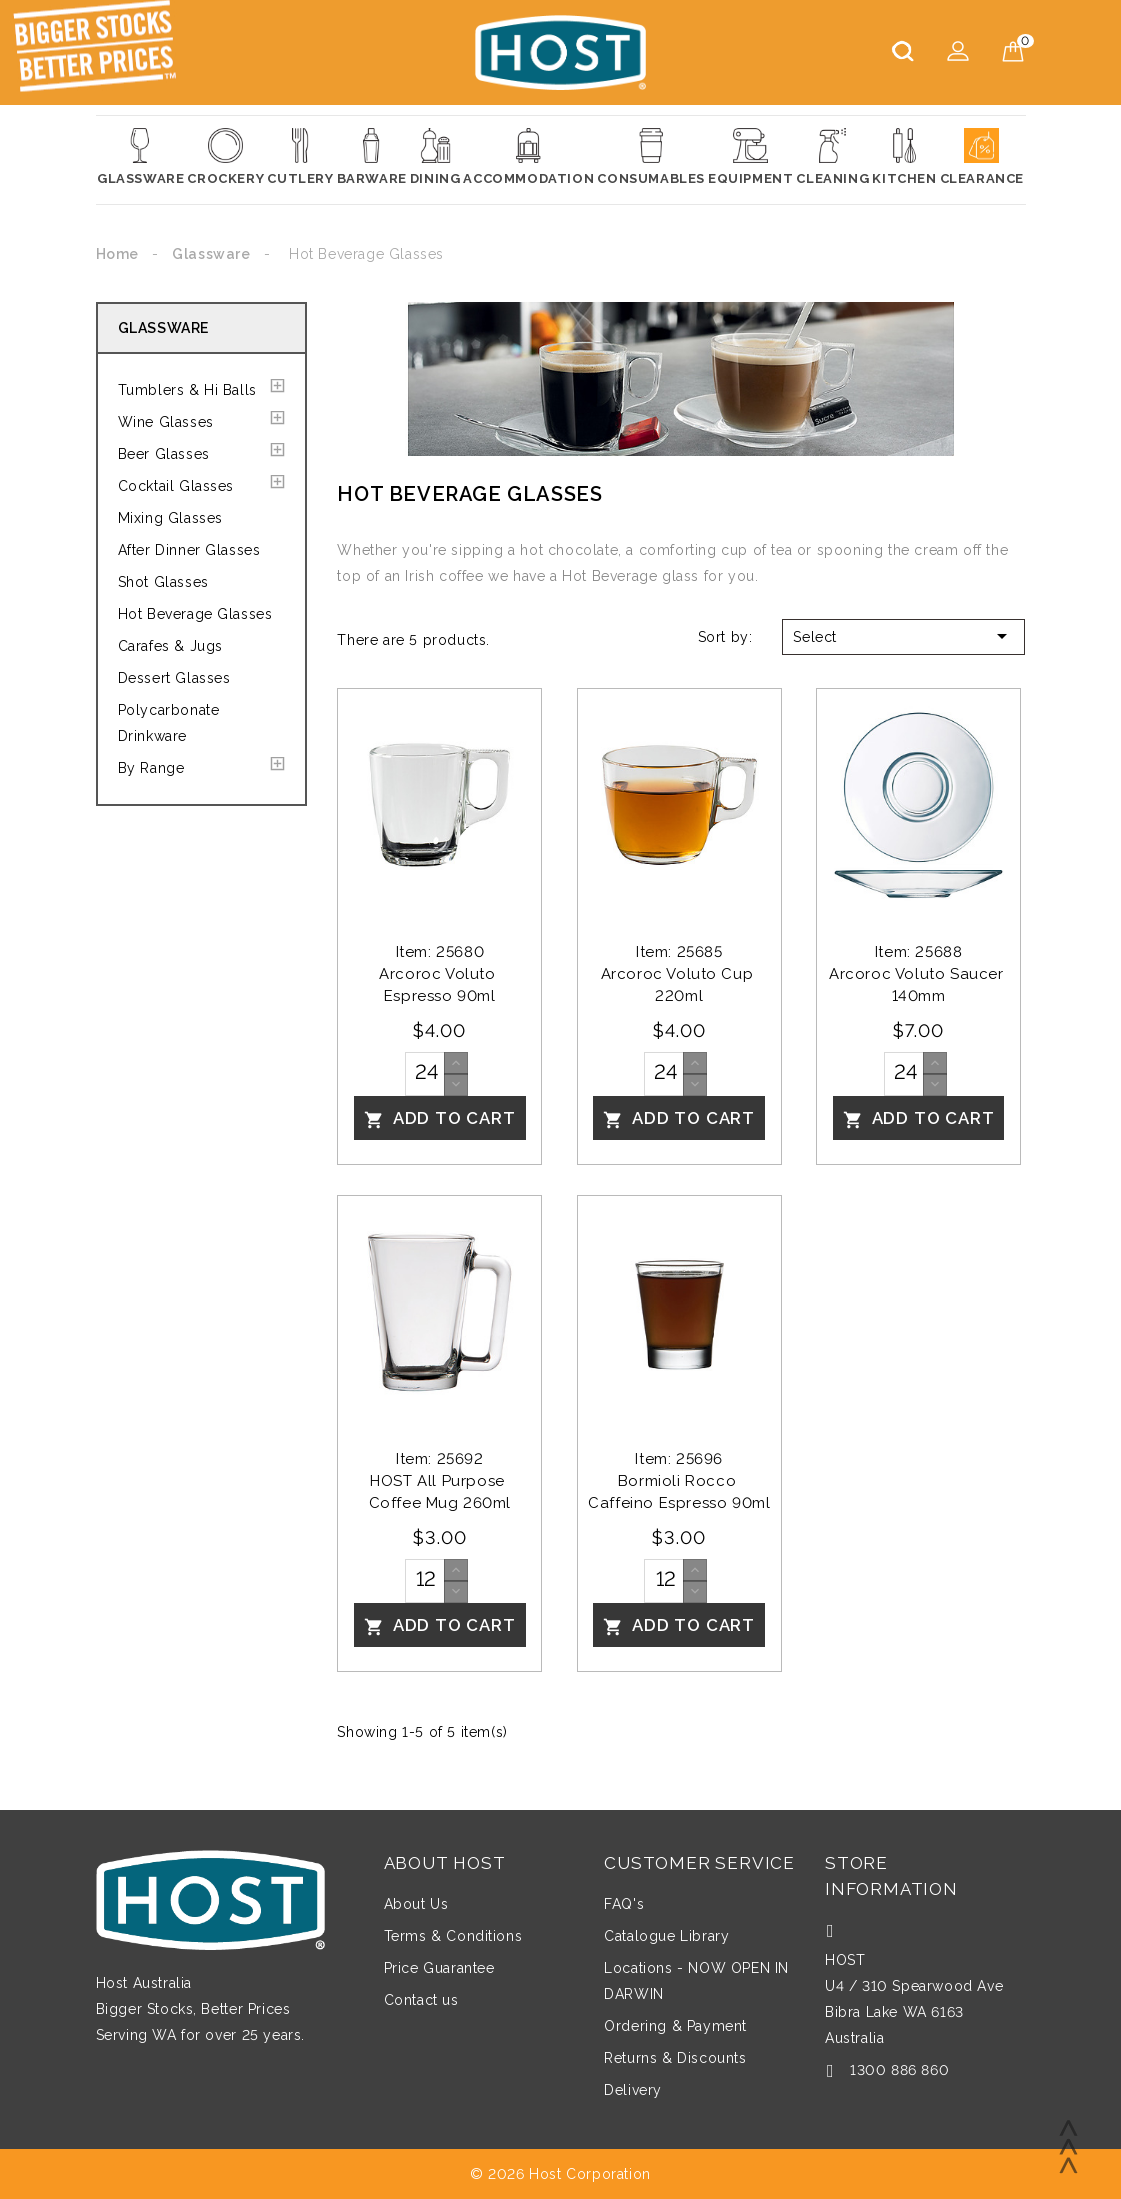  Describe the element at coordinates (440, 1481) in the screenshot. I see `Item: 25692HOST All Purpose Coffee Mug 260ml` at that location.